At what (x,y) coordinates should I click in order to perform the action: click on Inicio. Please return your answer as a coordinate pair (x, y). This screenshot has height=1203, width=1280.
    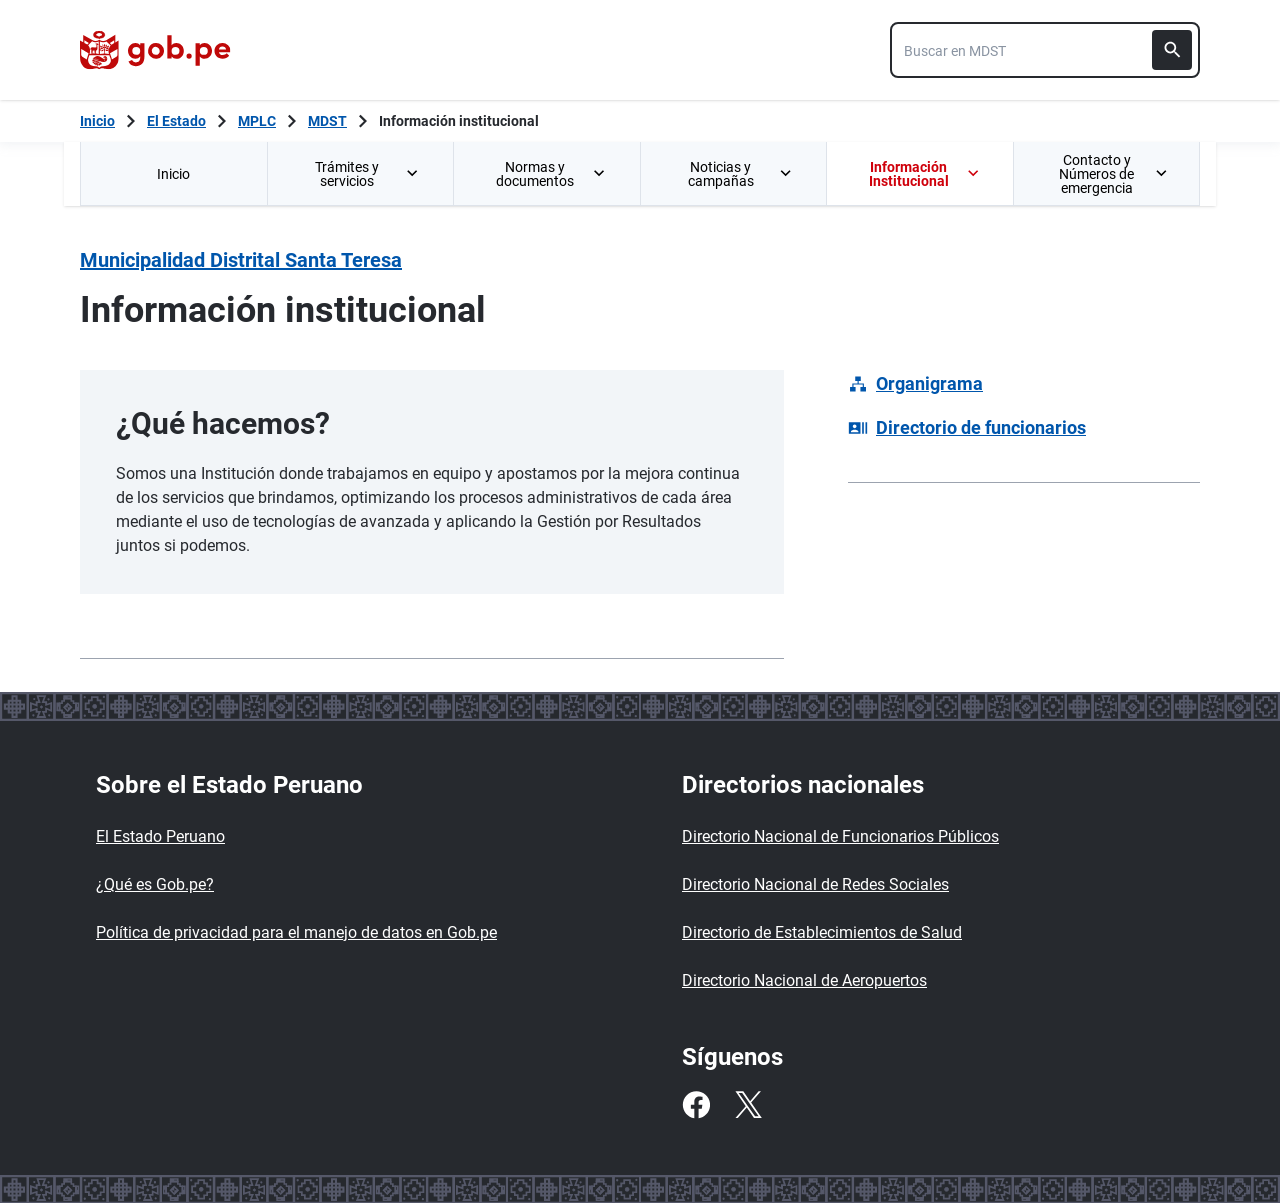
    Looking at the image, I should click on (173, 174).